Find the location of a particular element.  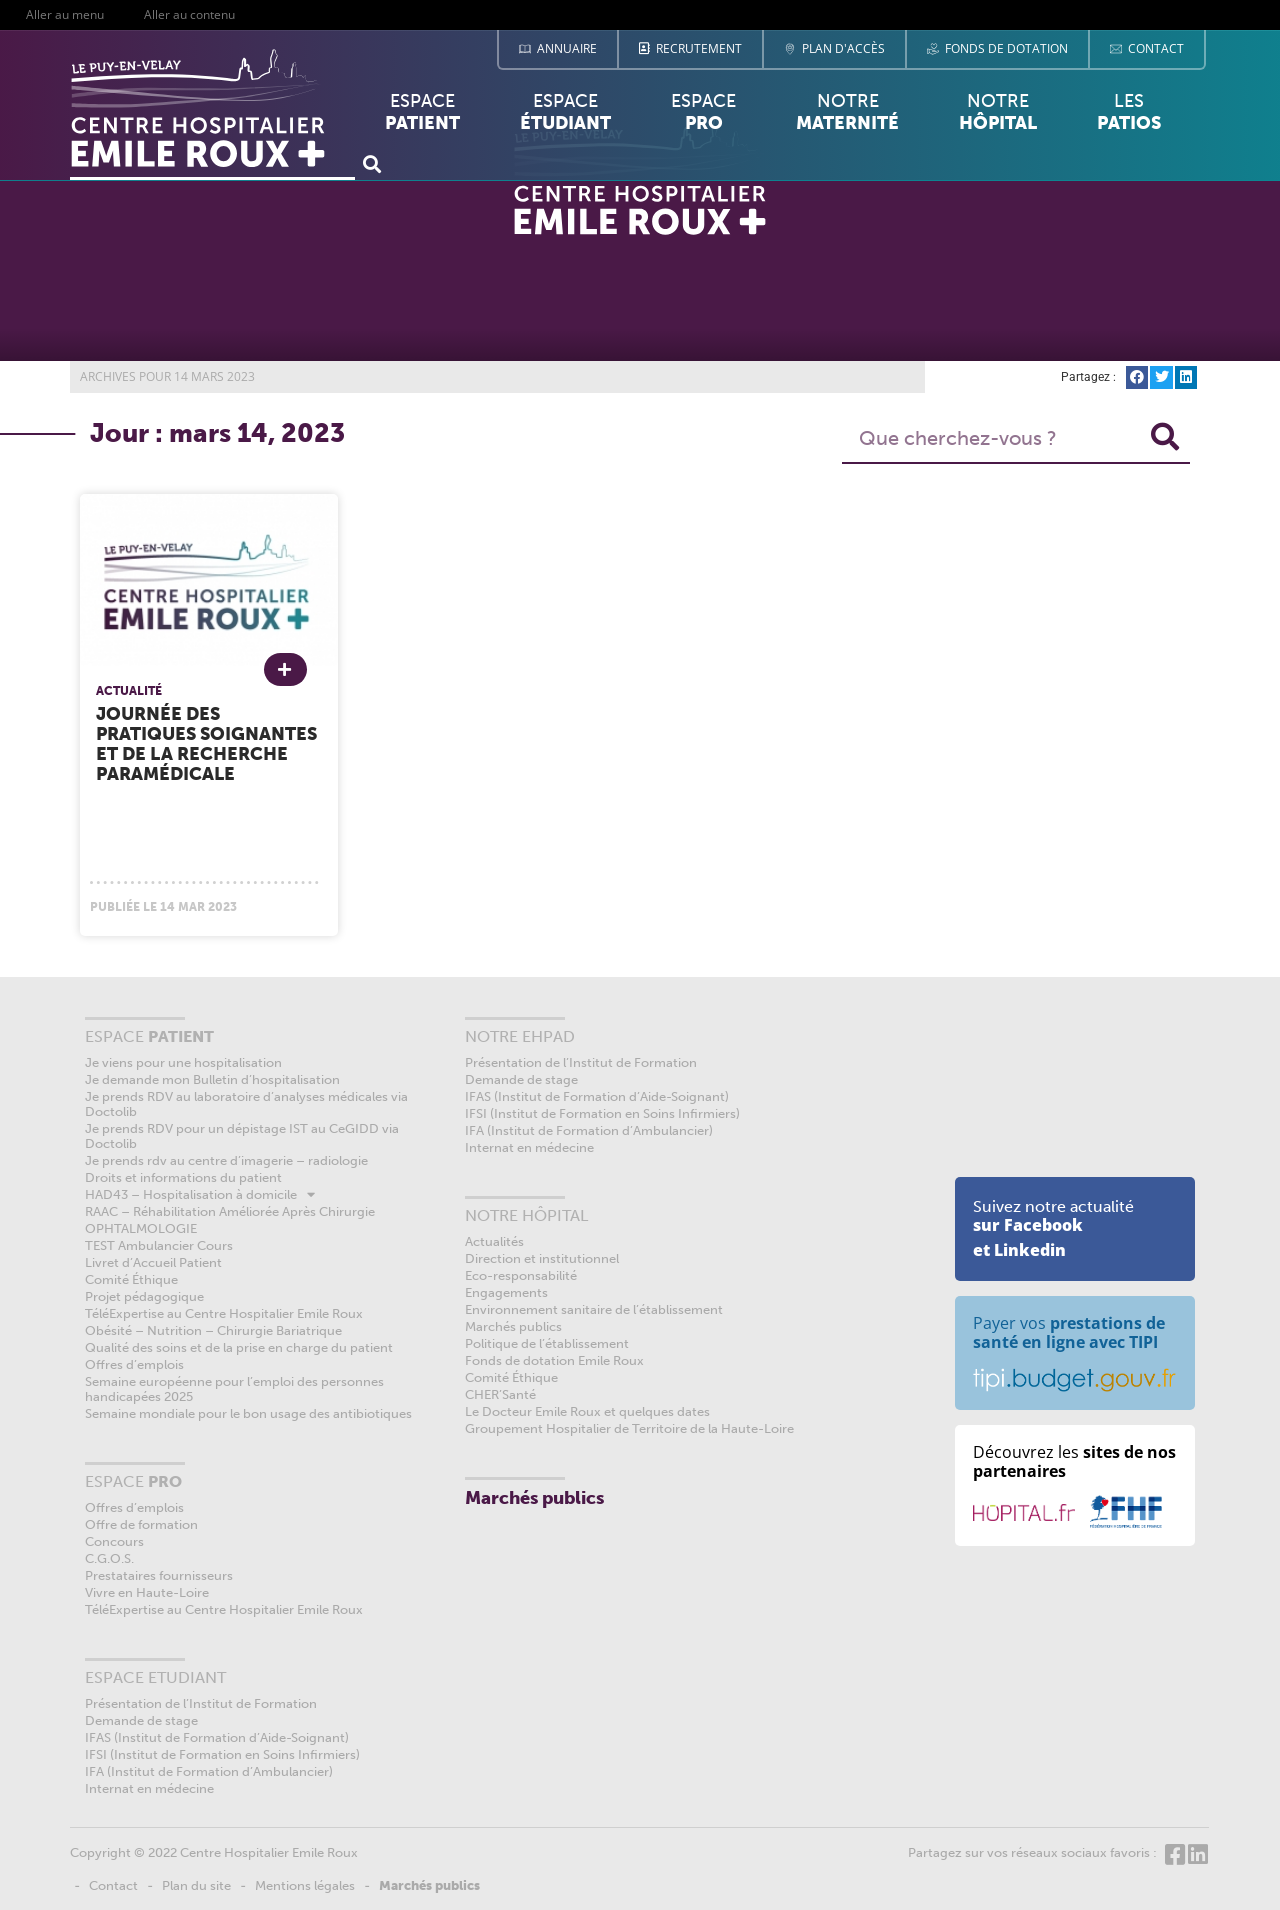

Je prends RDV au laboratoire d’analyses médicales via Doctolib is located at coordinates (246, 1104).